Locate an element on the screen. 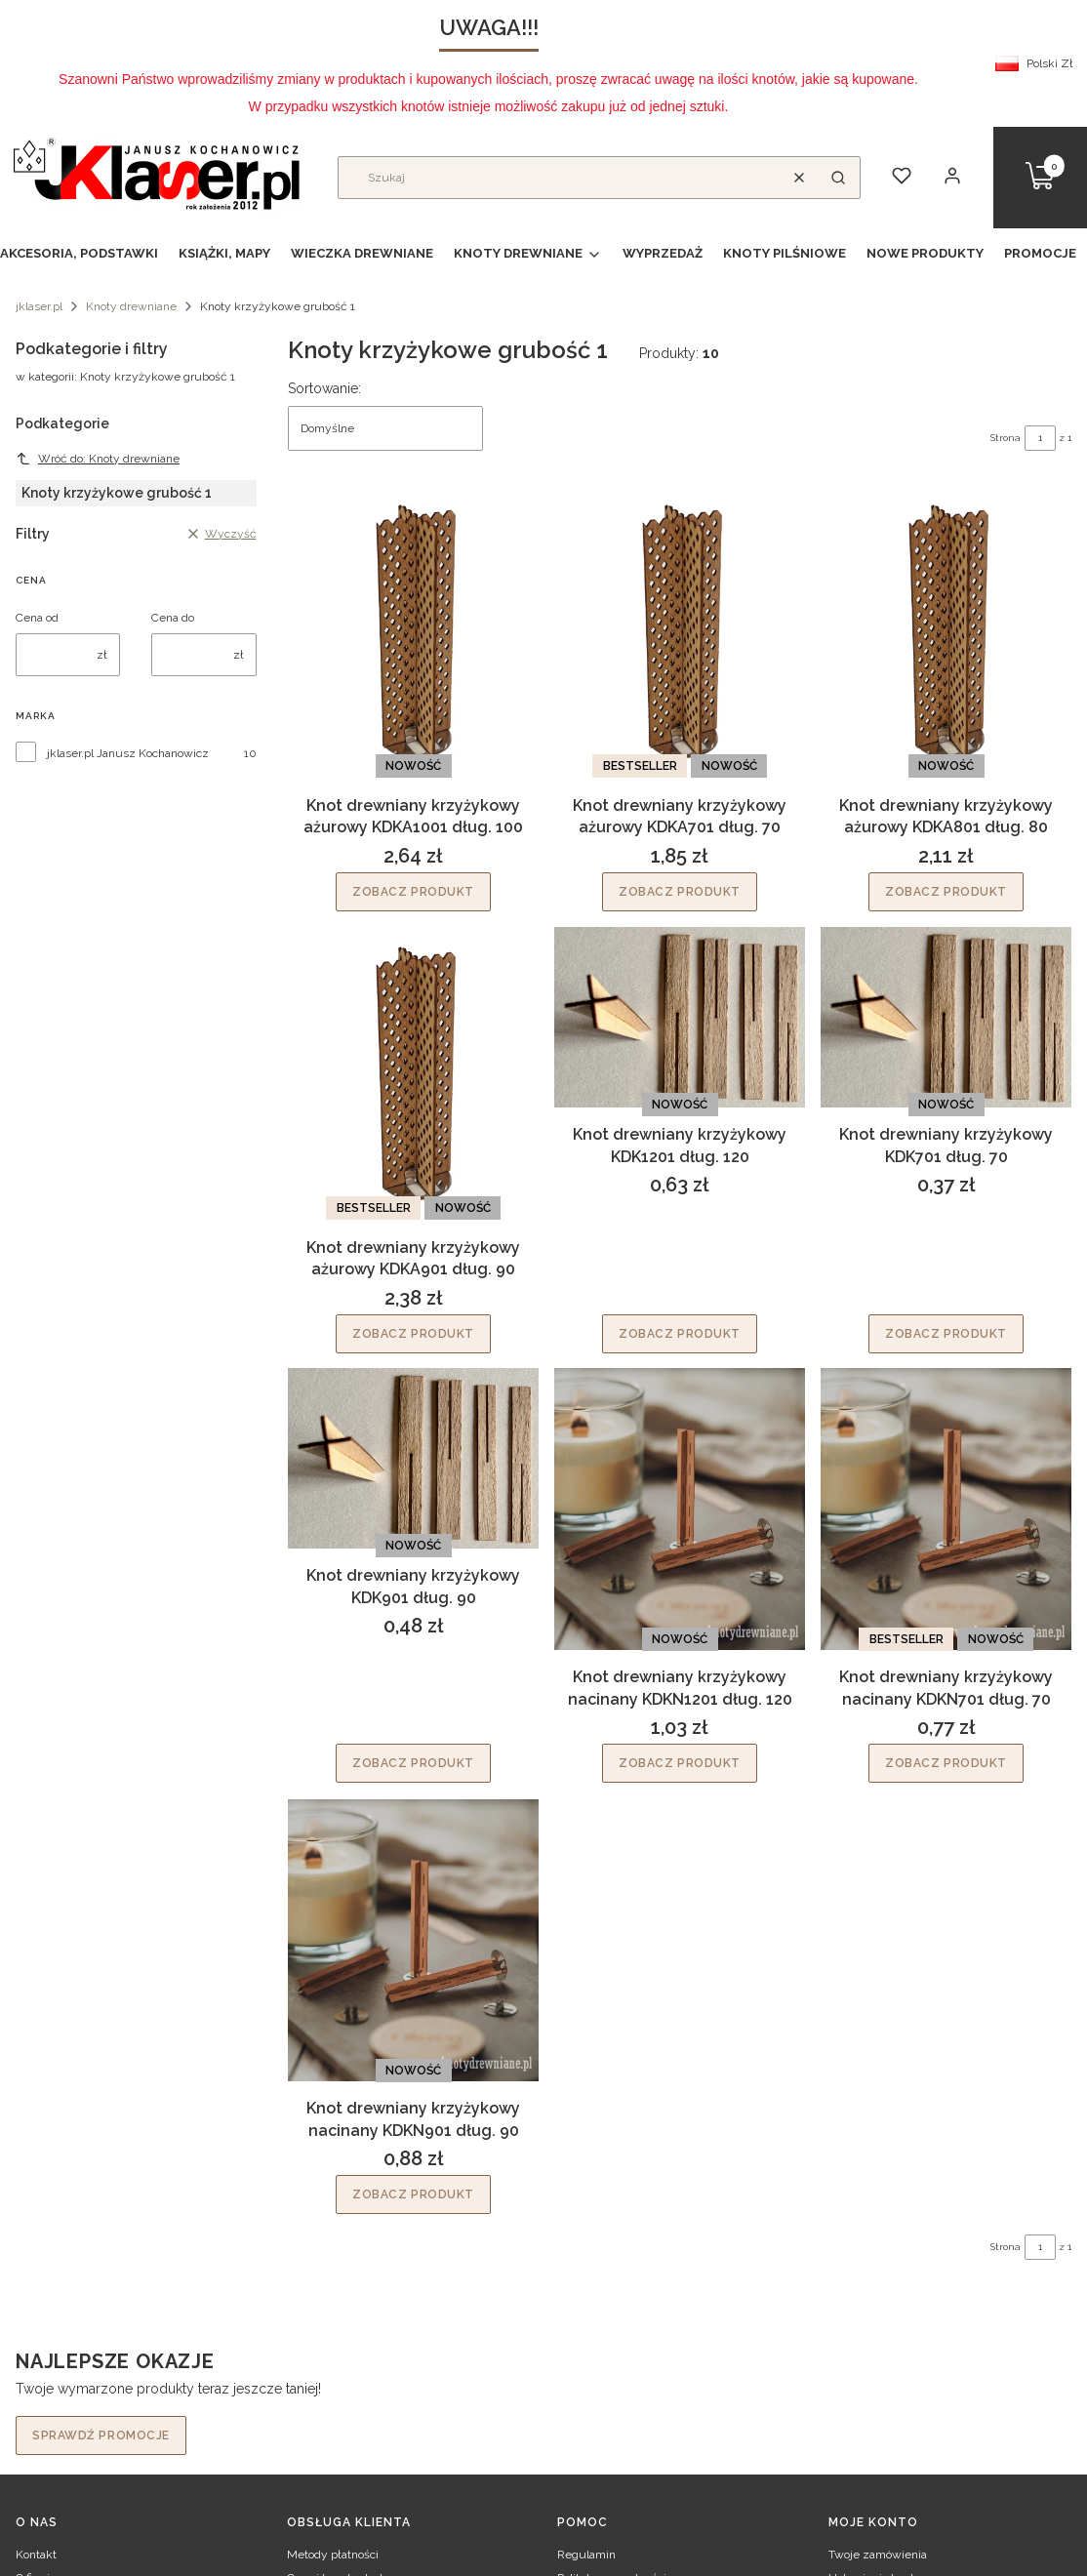  Wróć do: Knoty drewniane is located at coordinates (98, 458).